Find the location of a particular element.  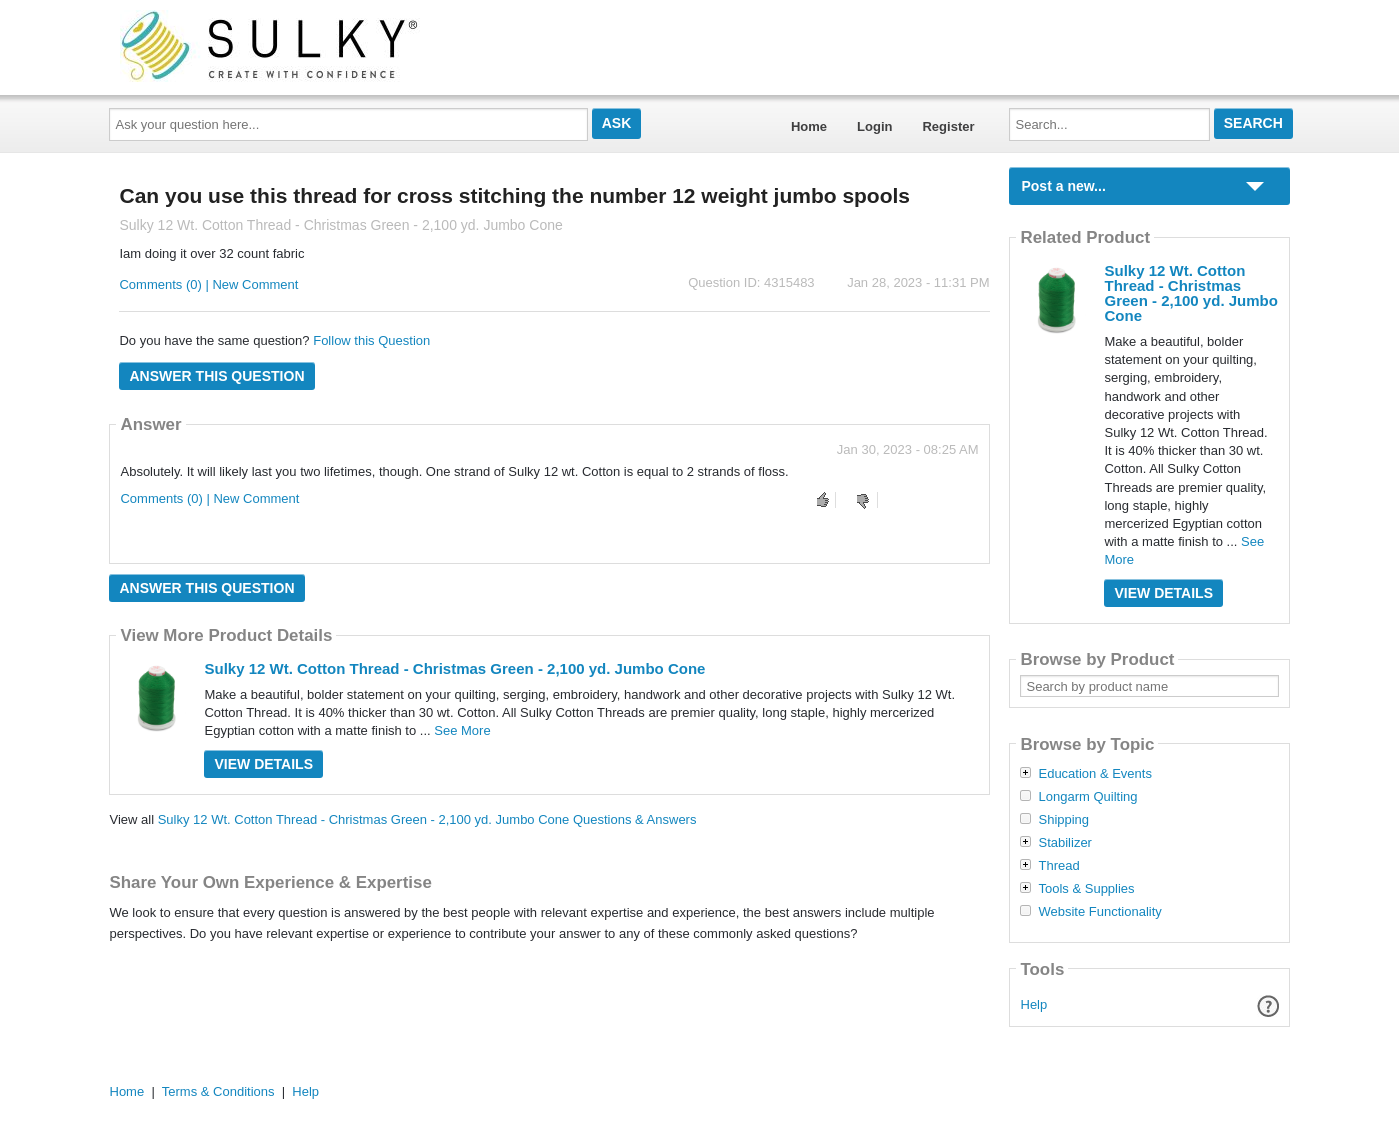

See More is located at coordinates (462, 730).